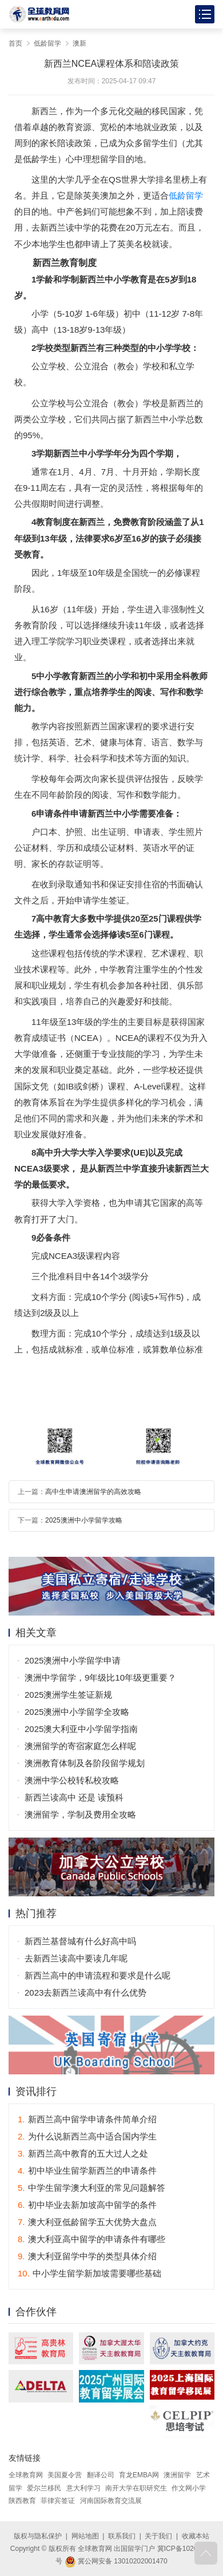  What do you see at coordinates (87, 2222) in the screenshot?
I see `澳大利亚低龄留学五大优势大盘点` at bounding box center [87, 2222].